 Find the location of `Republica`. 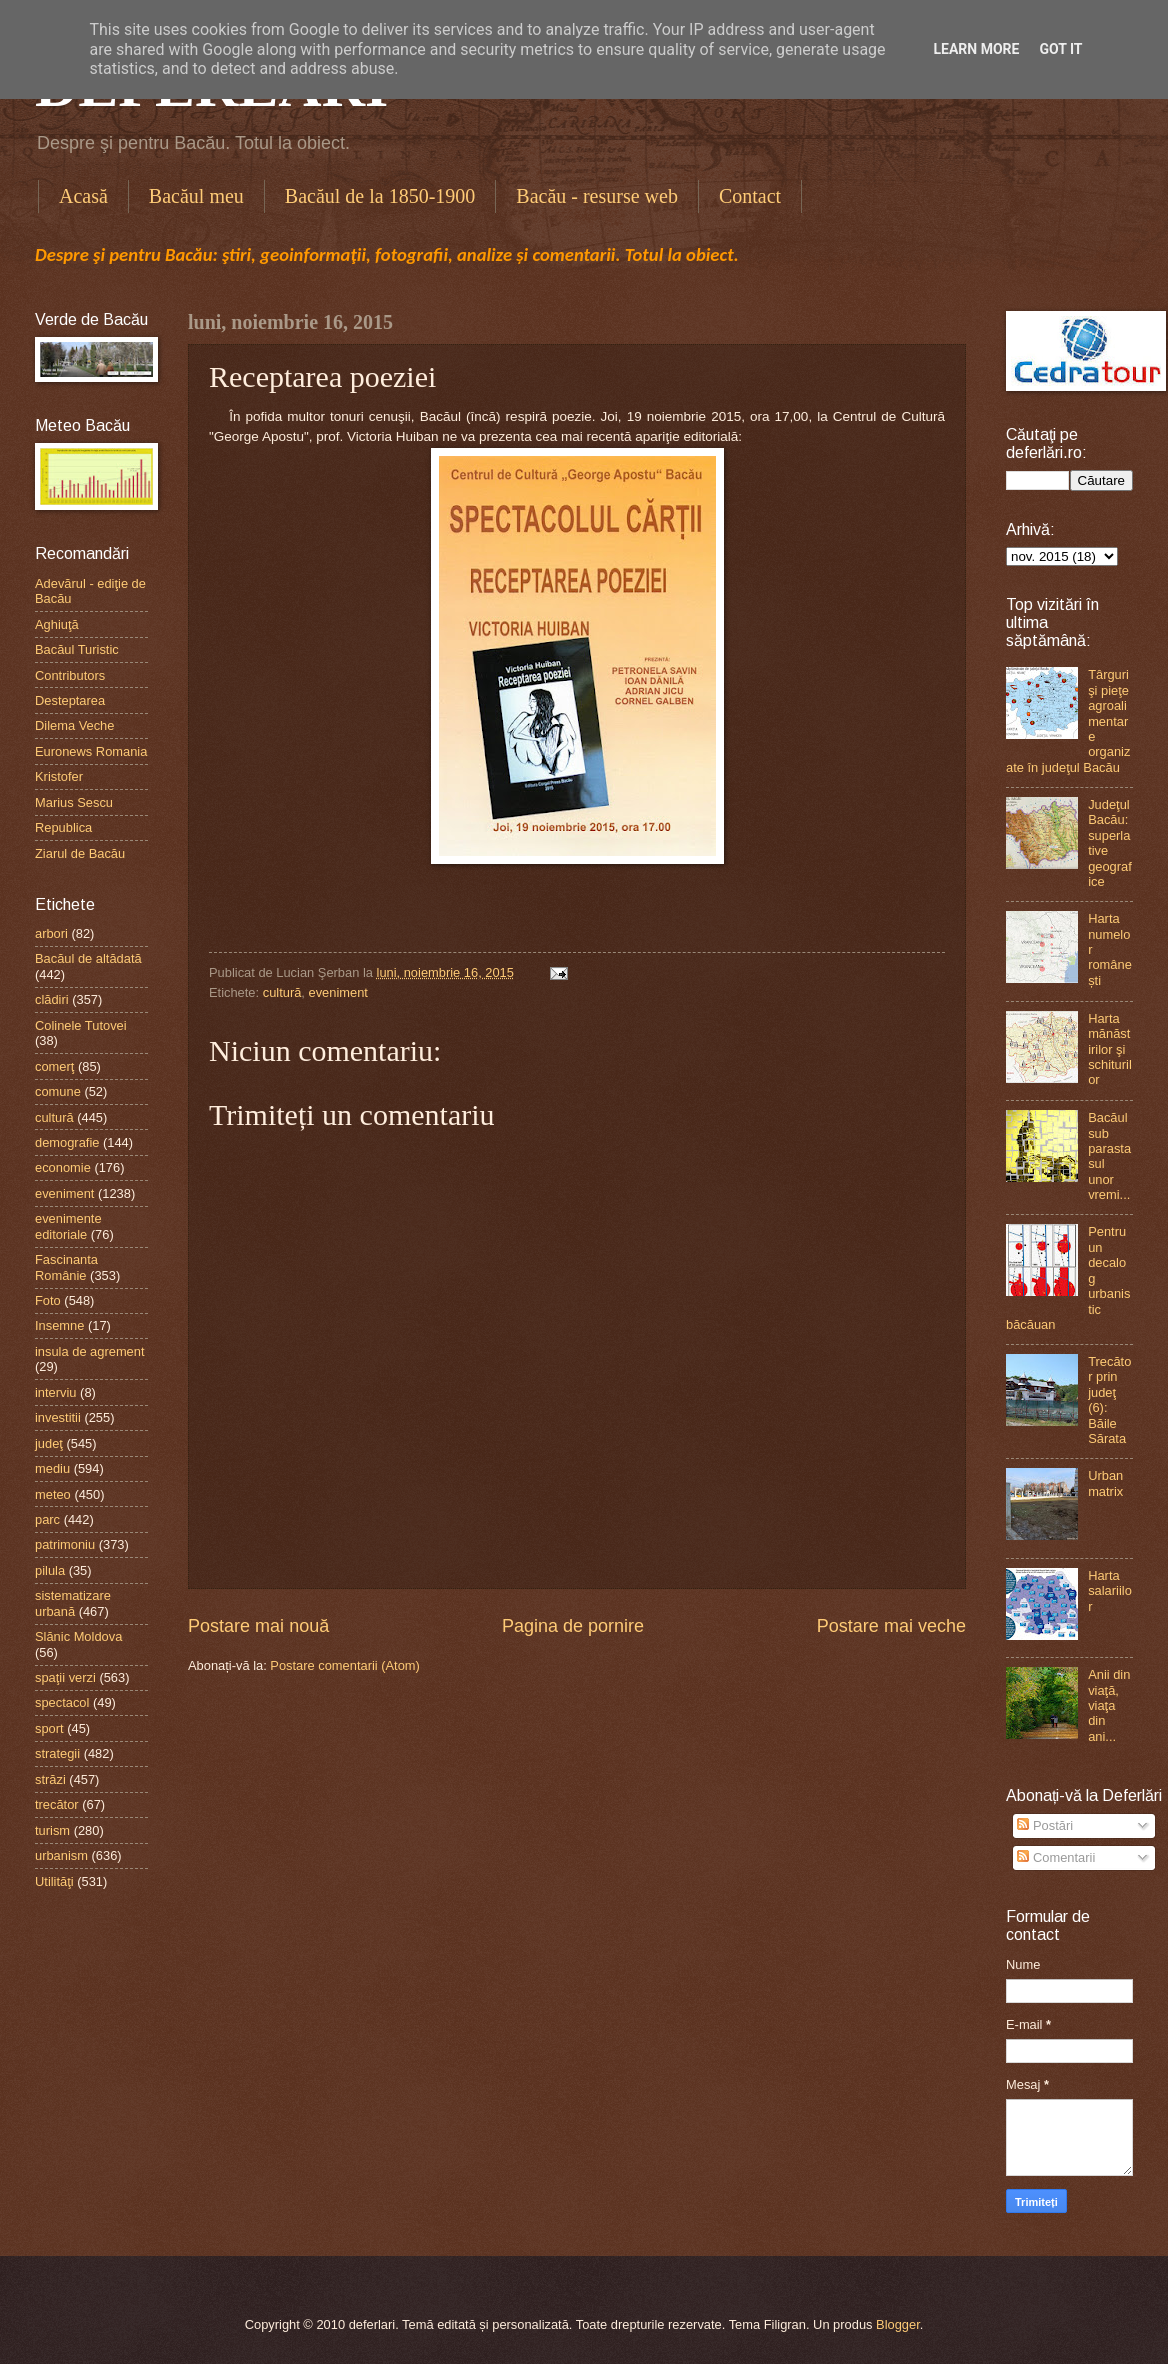

Republica is located at coordinates (63, 827).